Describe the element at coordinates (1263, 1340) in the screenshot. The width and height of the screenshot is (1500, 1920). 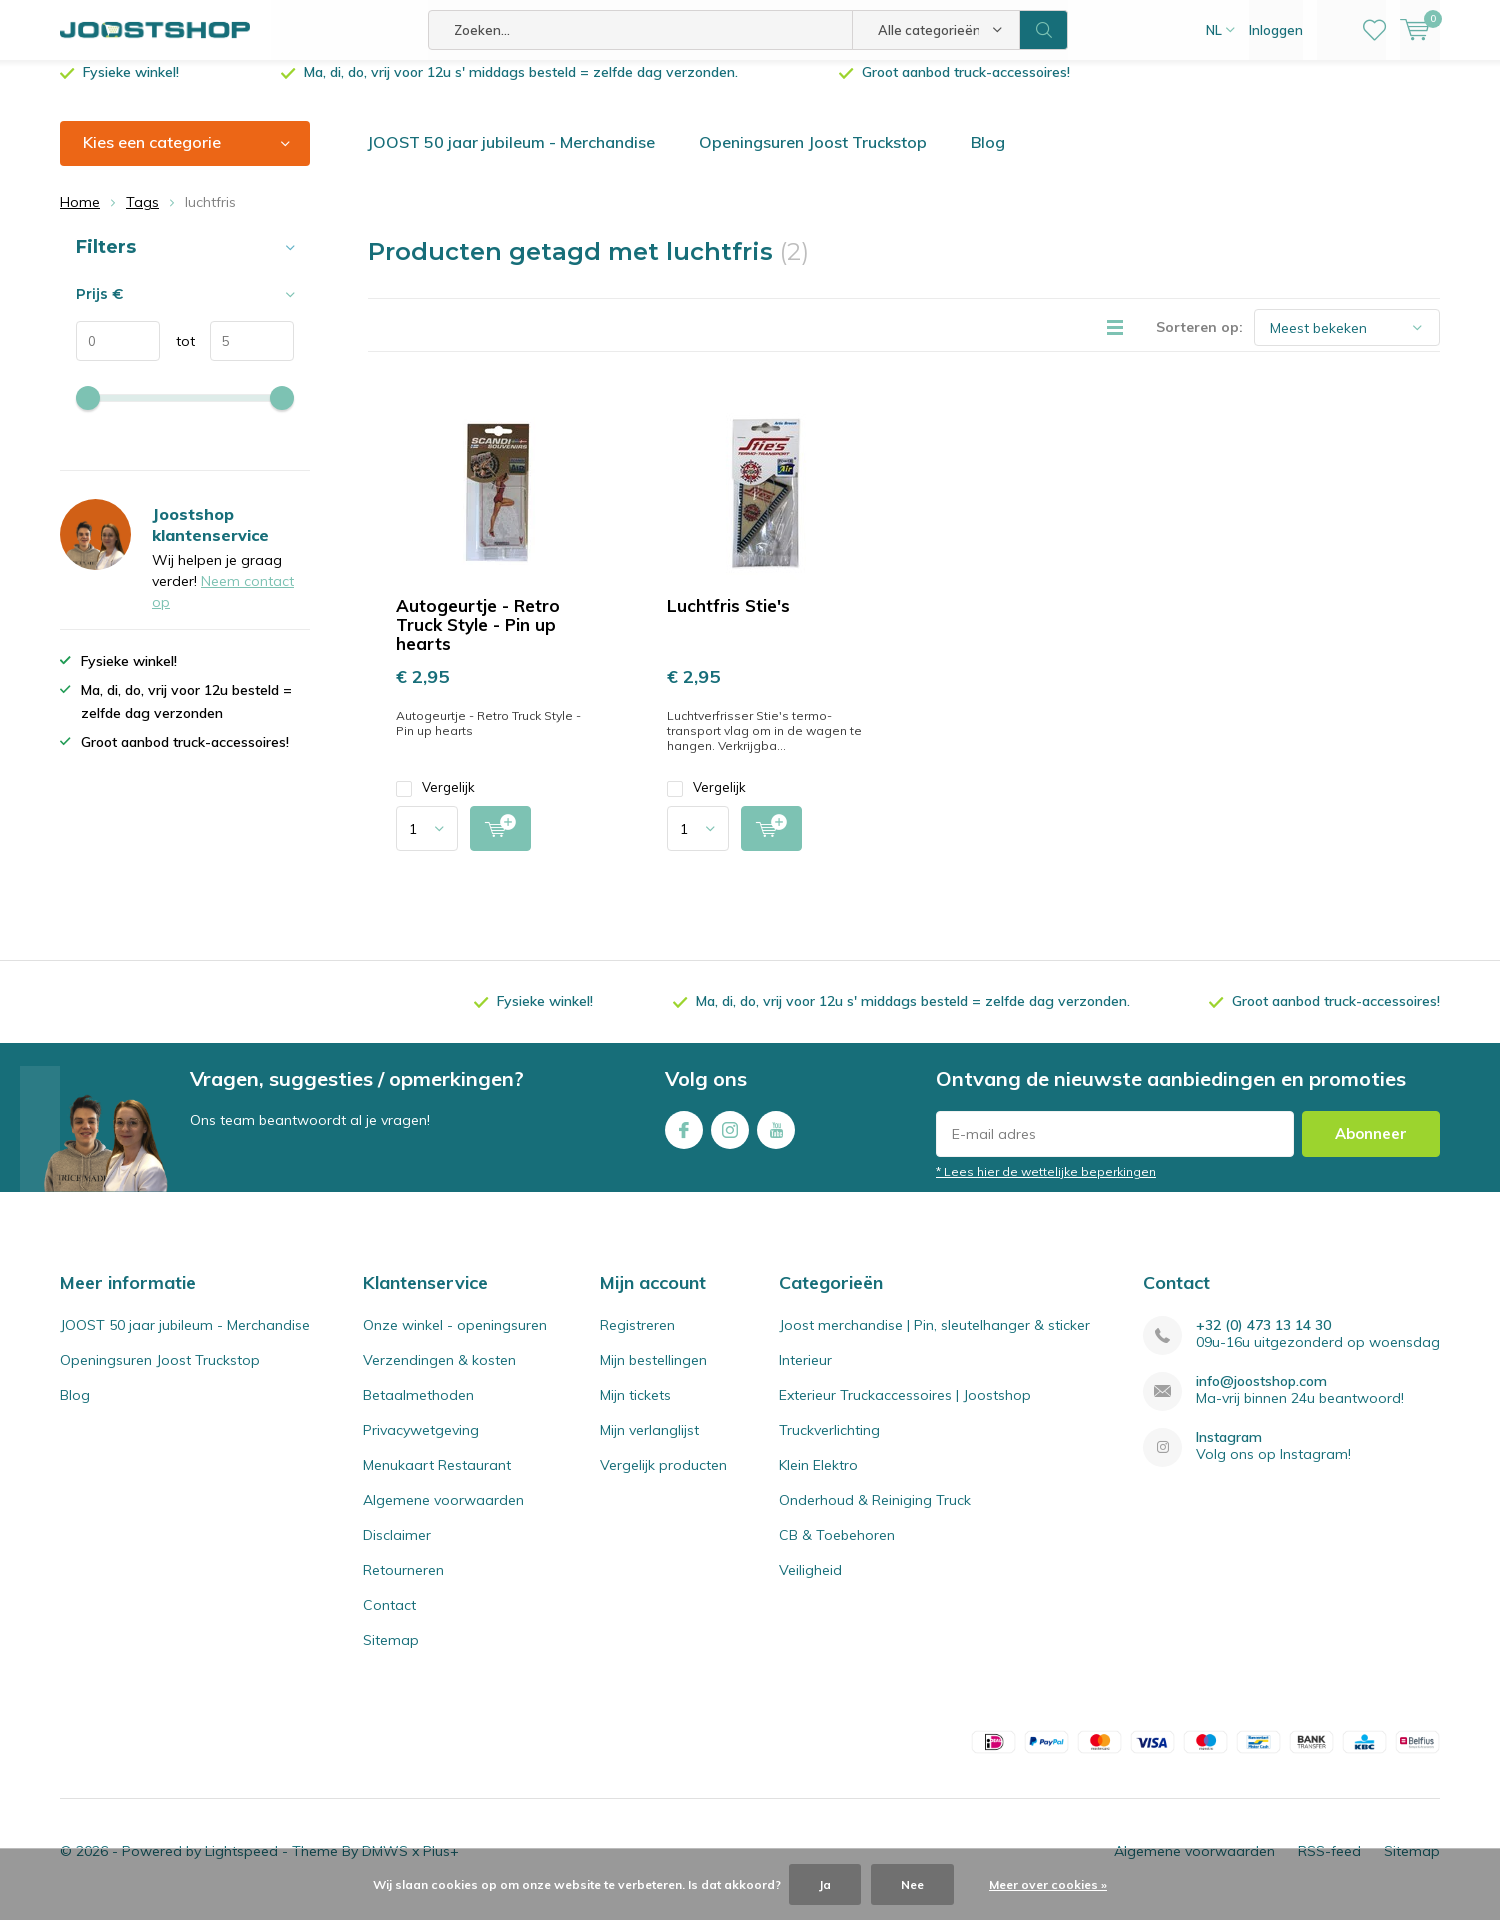
I see `+32 (0) 473 13 14 30` at that location.